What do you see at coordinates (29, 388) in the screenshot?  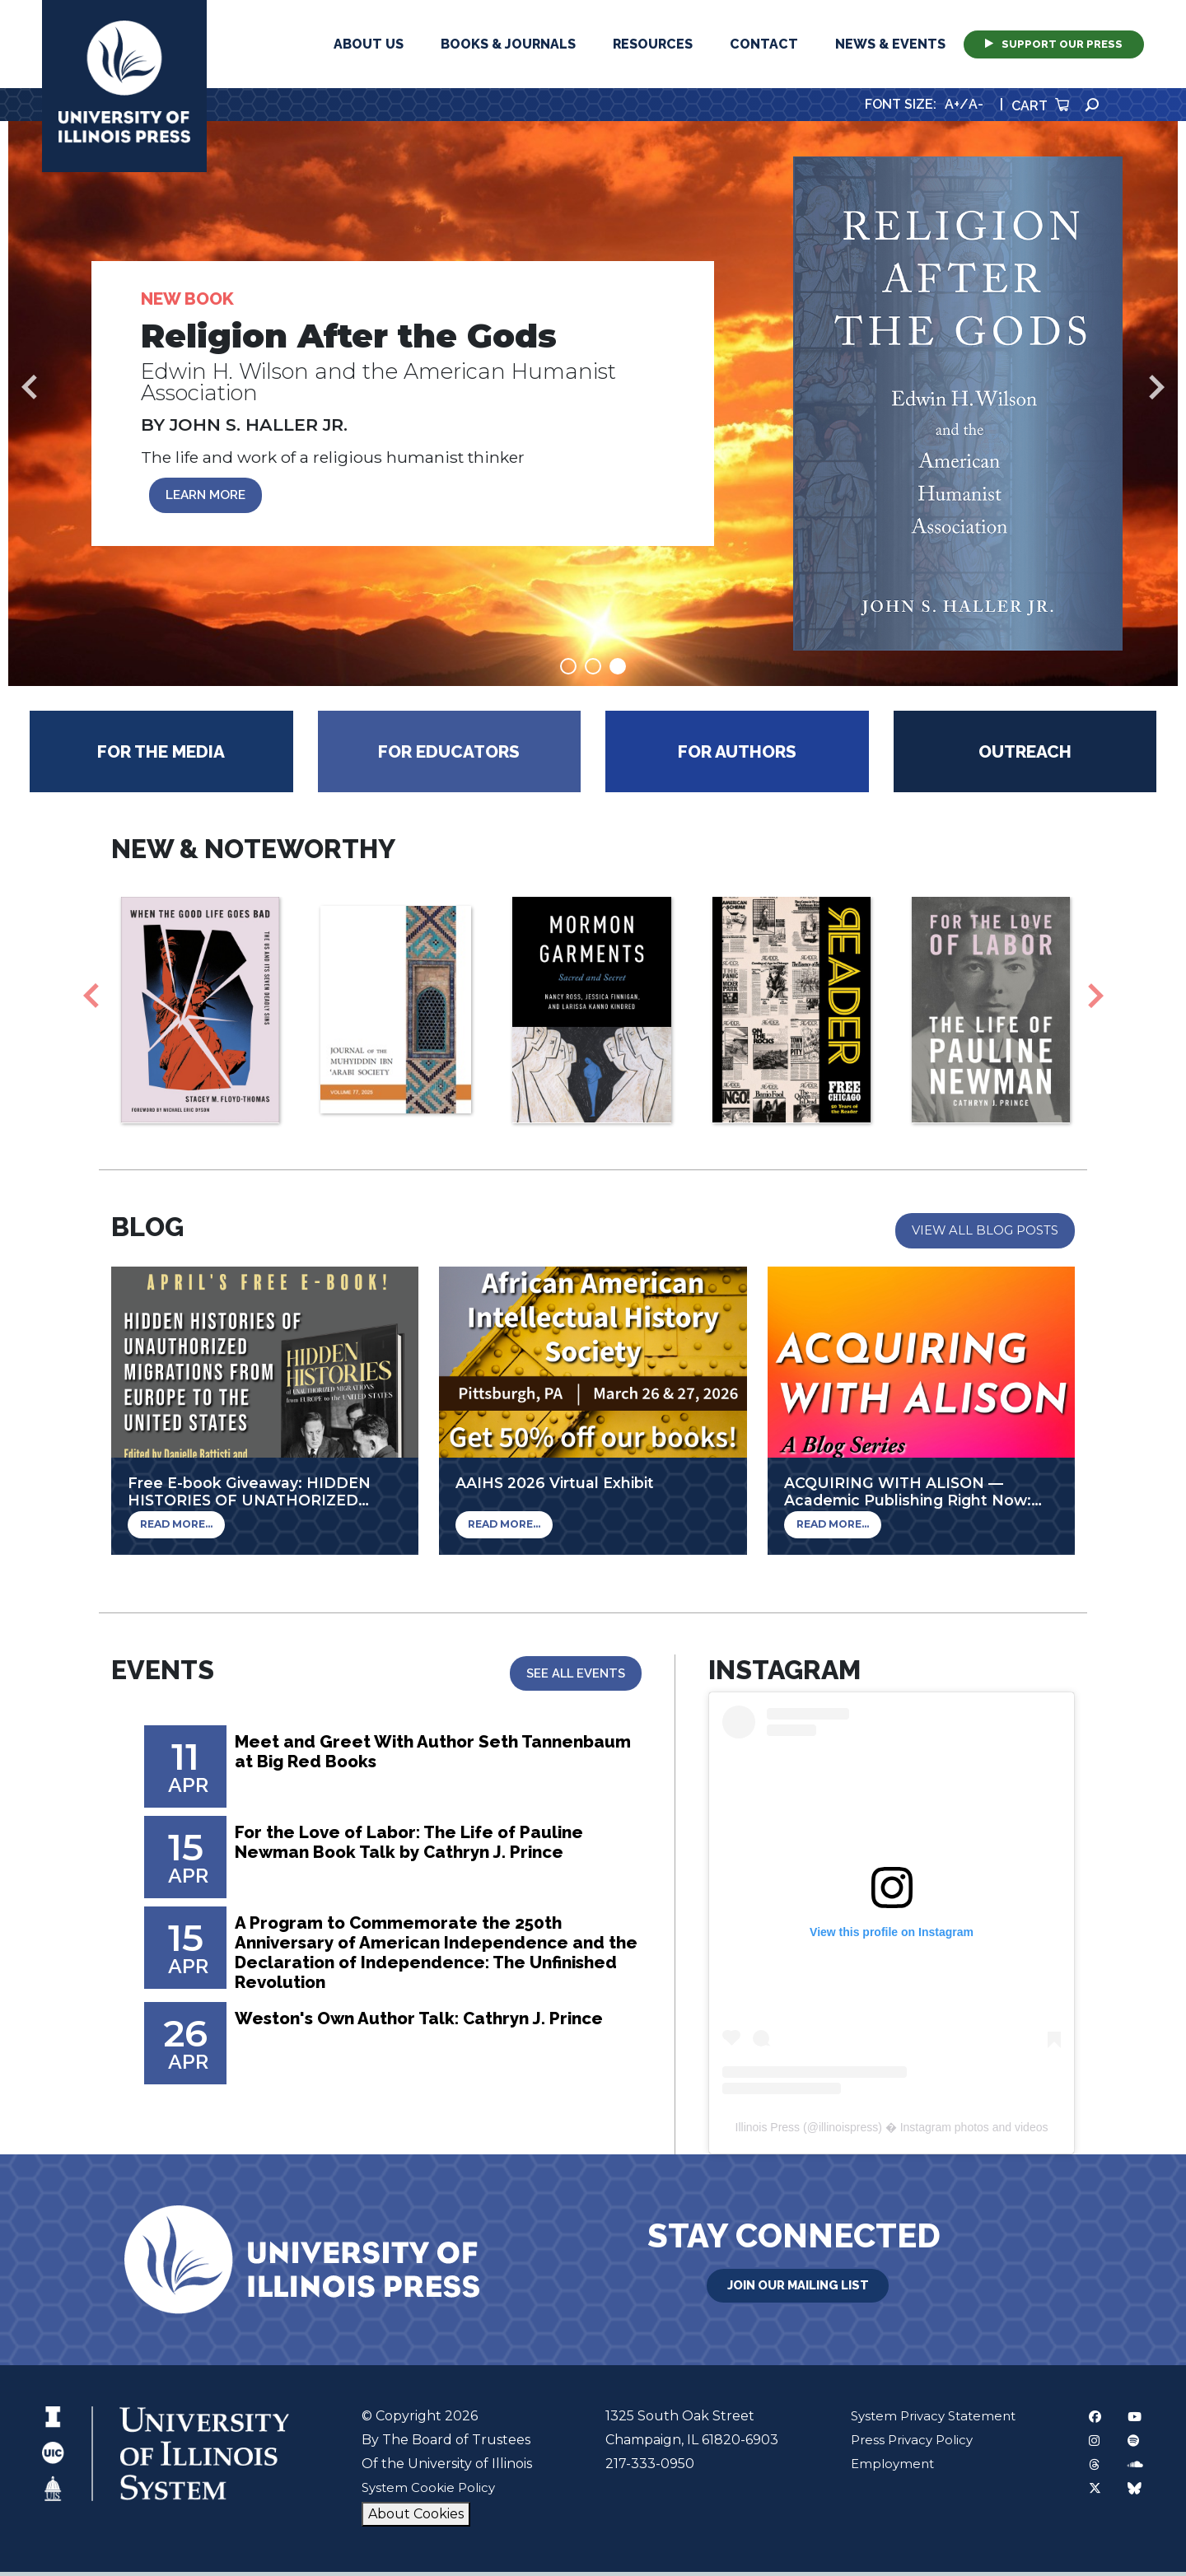 I see `Previous` at bounding box center [29, 388].